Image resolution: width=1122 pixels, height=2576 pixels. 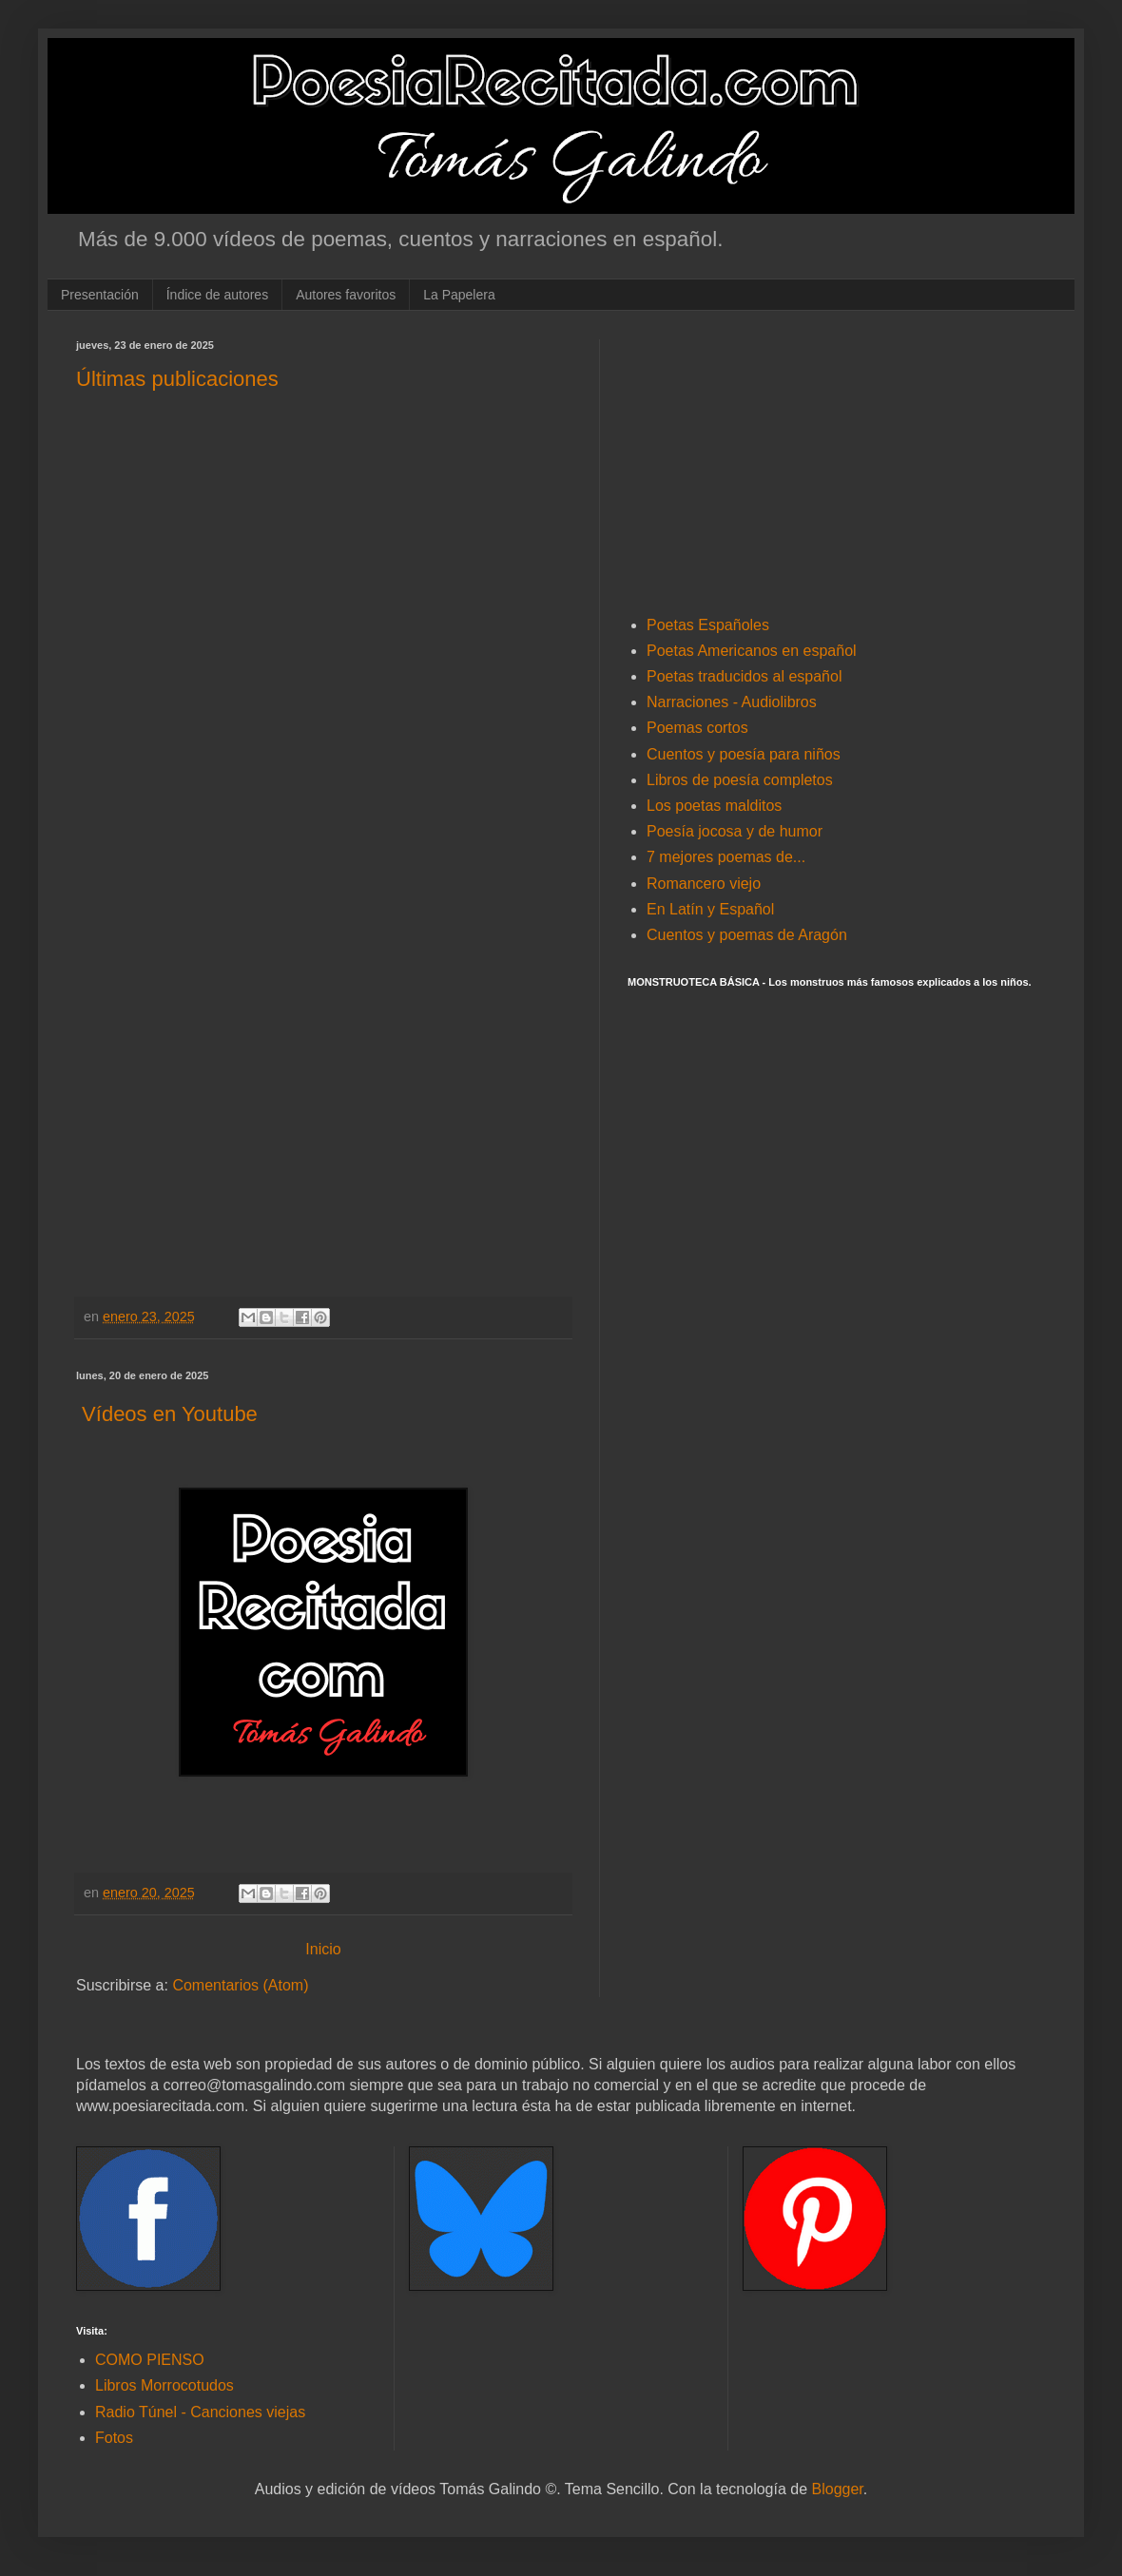 What do you see at coordinates (322, 1949) in the screenshot?
I see `Inicio` at bounding box center [322, 1949].